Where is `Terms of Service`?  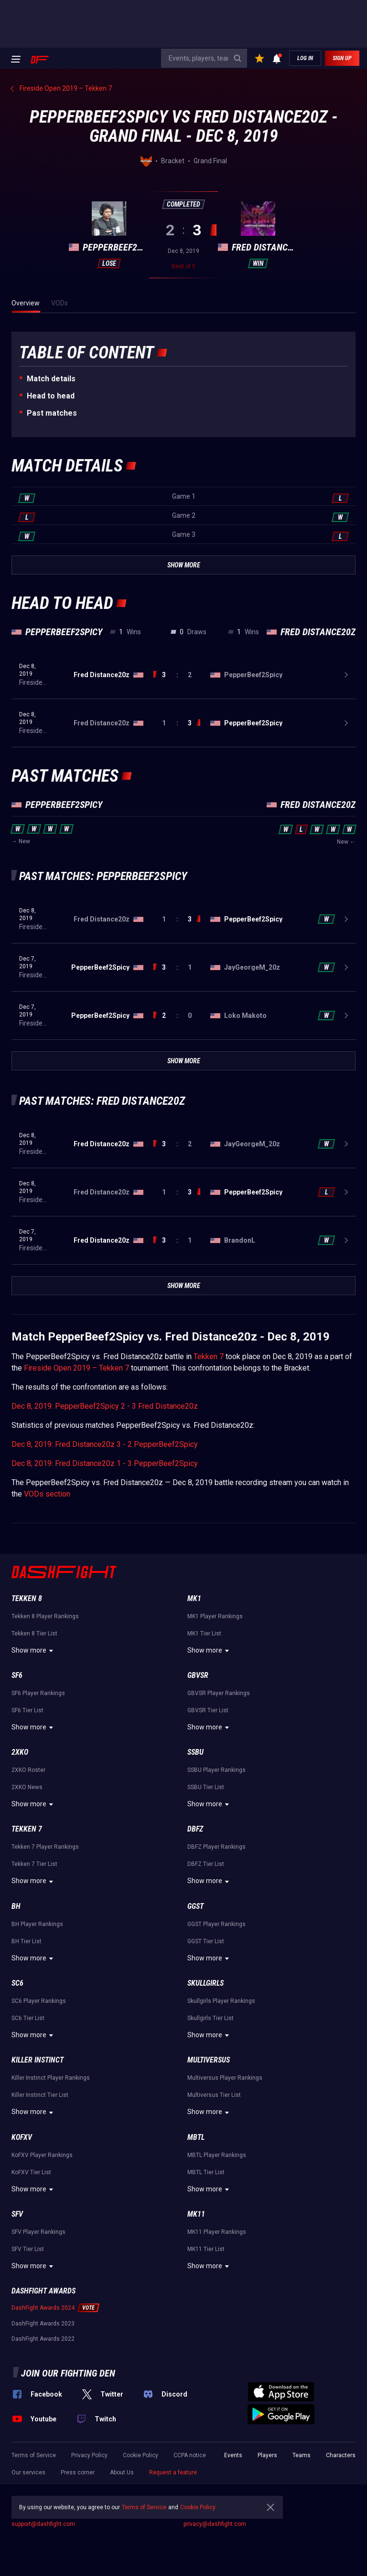
Terms of Service is located at coordinates (33, 2455).